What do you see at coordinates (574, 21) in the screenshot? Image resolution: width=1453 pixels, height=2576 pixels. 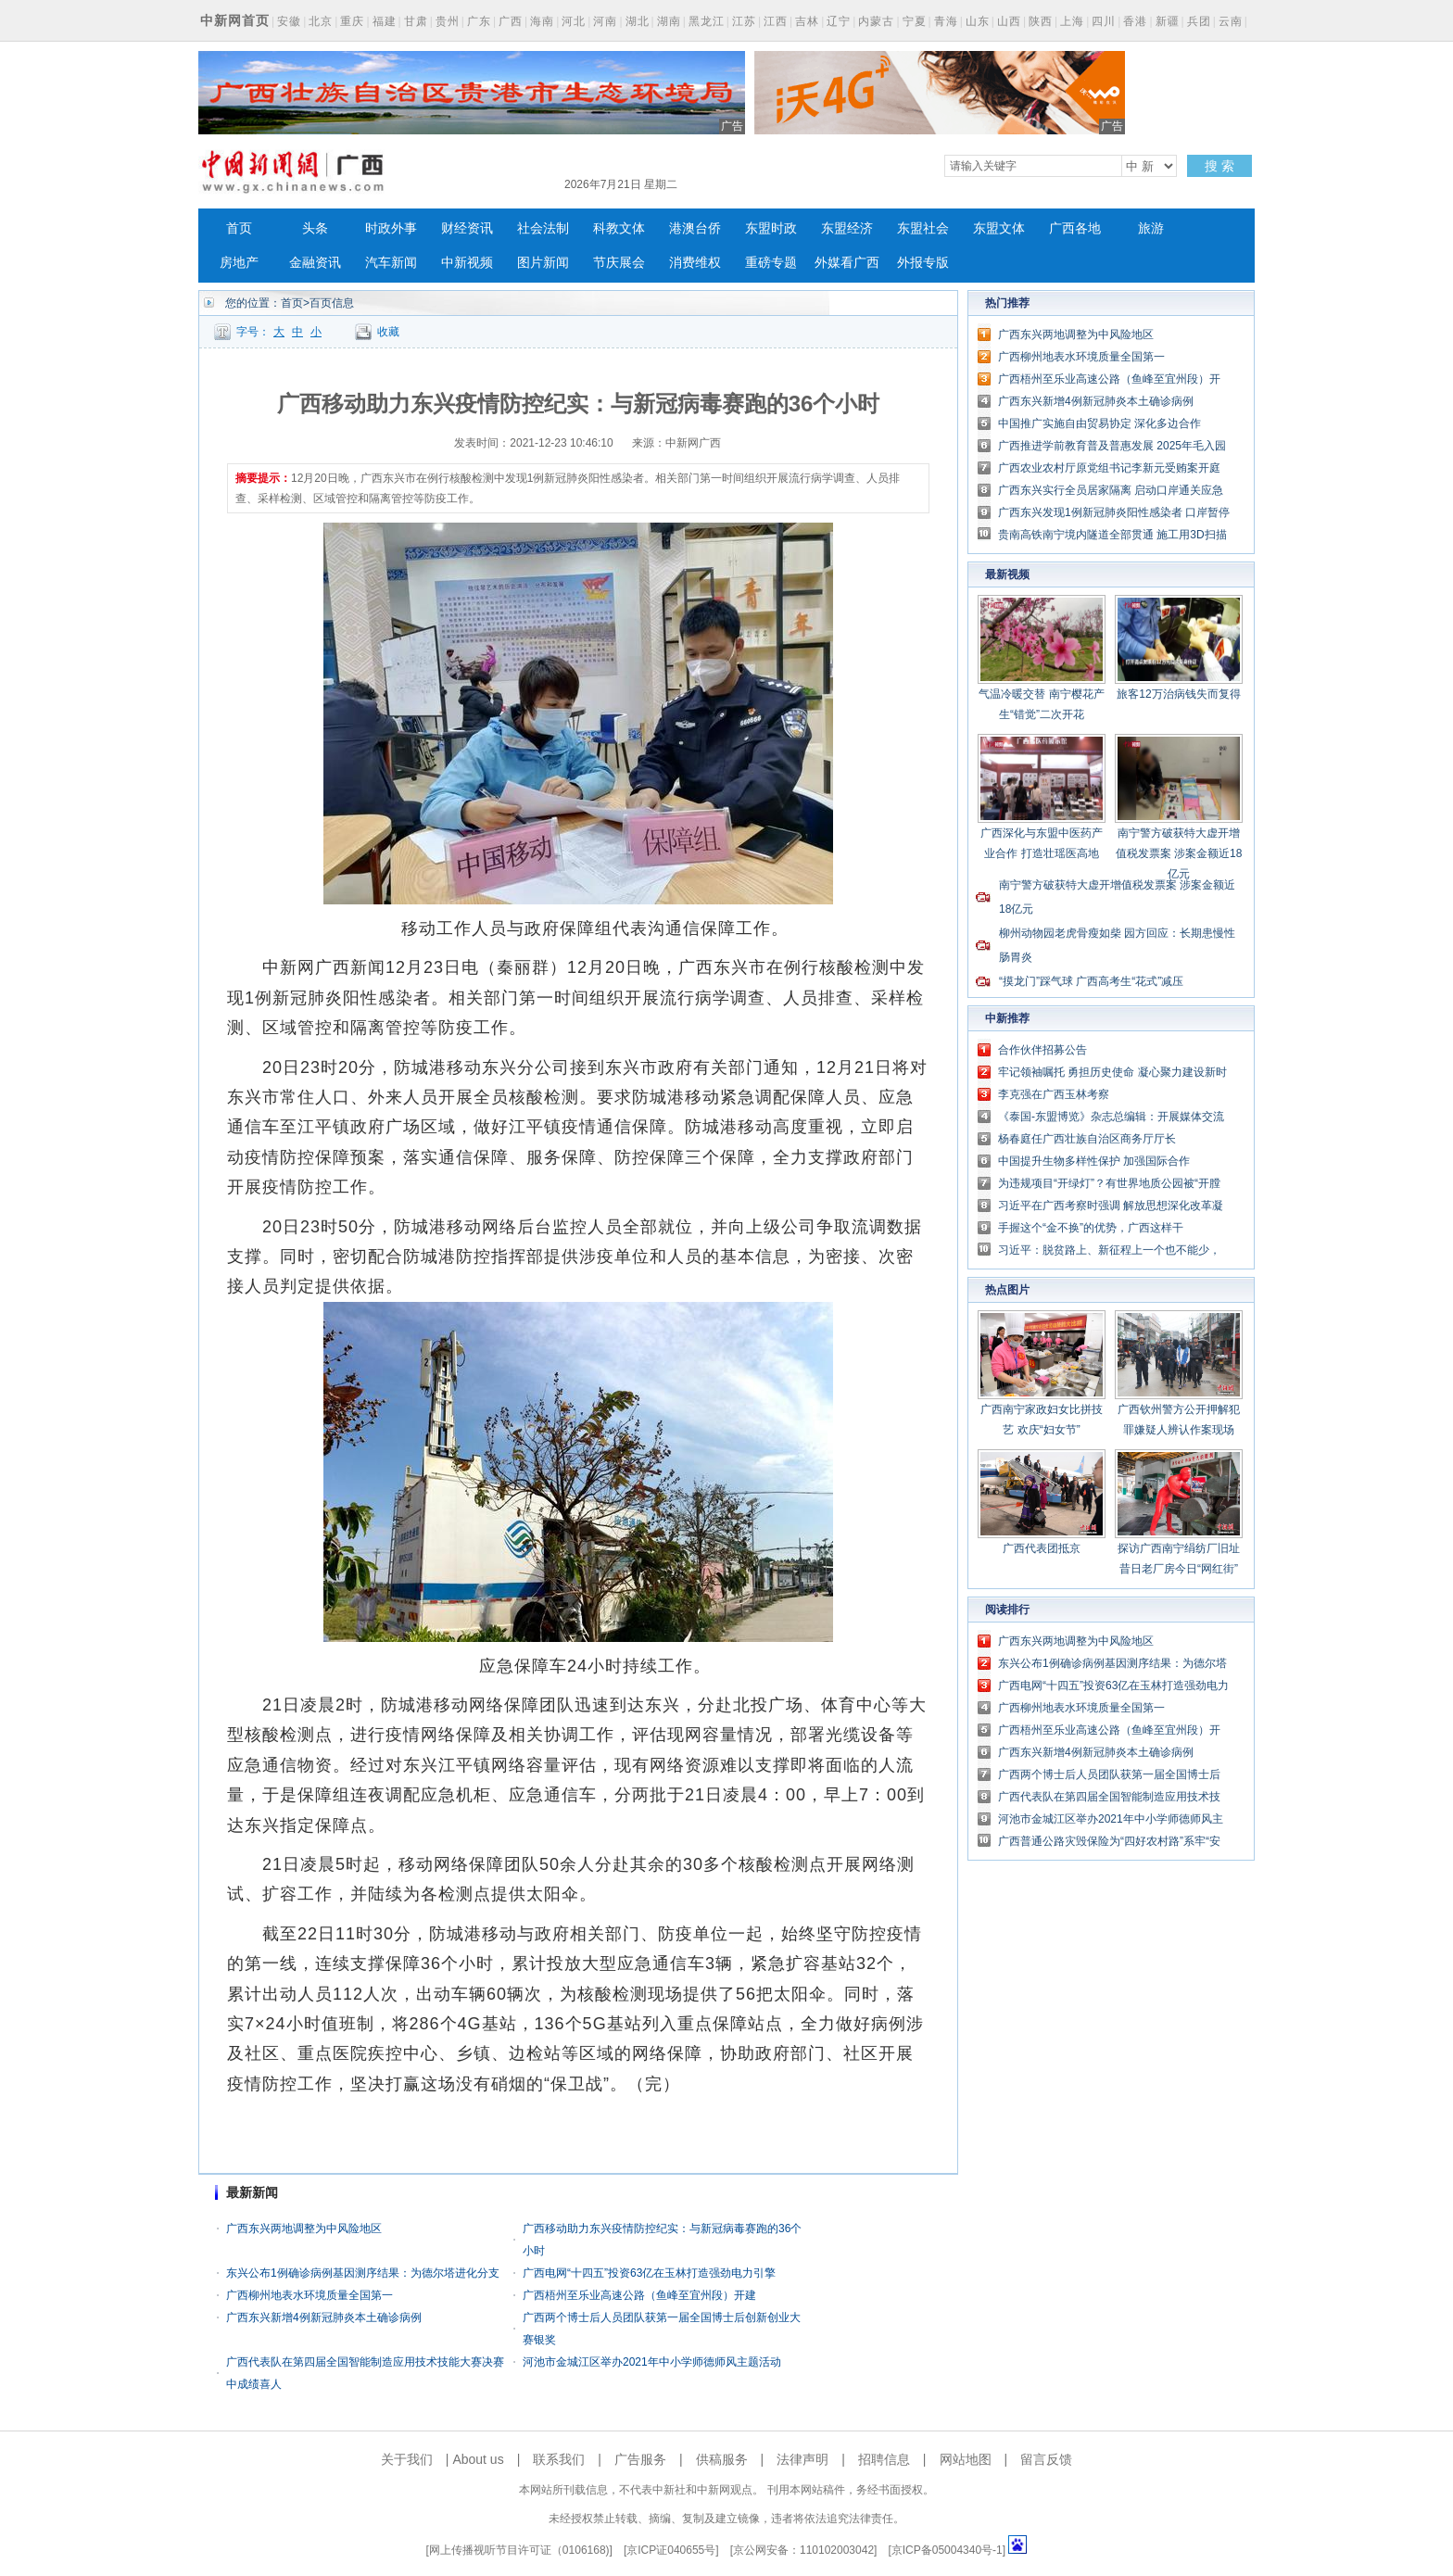 I see `河北` at bounding box center [574, 21].